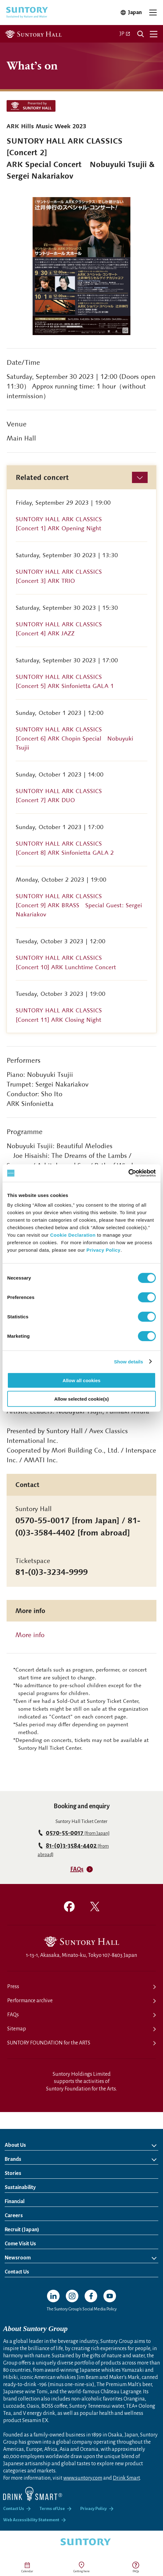  I want to click on Recruit (Japan), so click(47, 2227).